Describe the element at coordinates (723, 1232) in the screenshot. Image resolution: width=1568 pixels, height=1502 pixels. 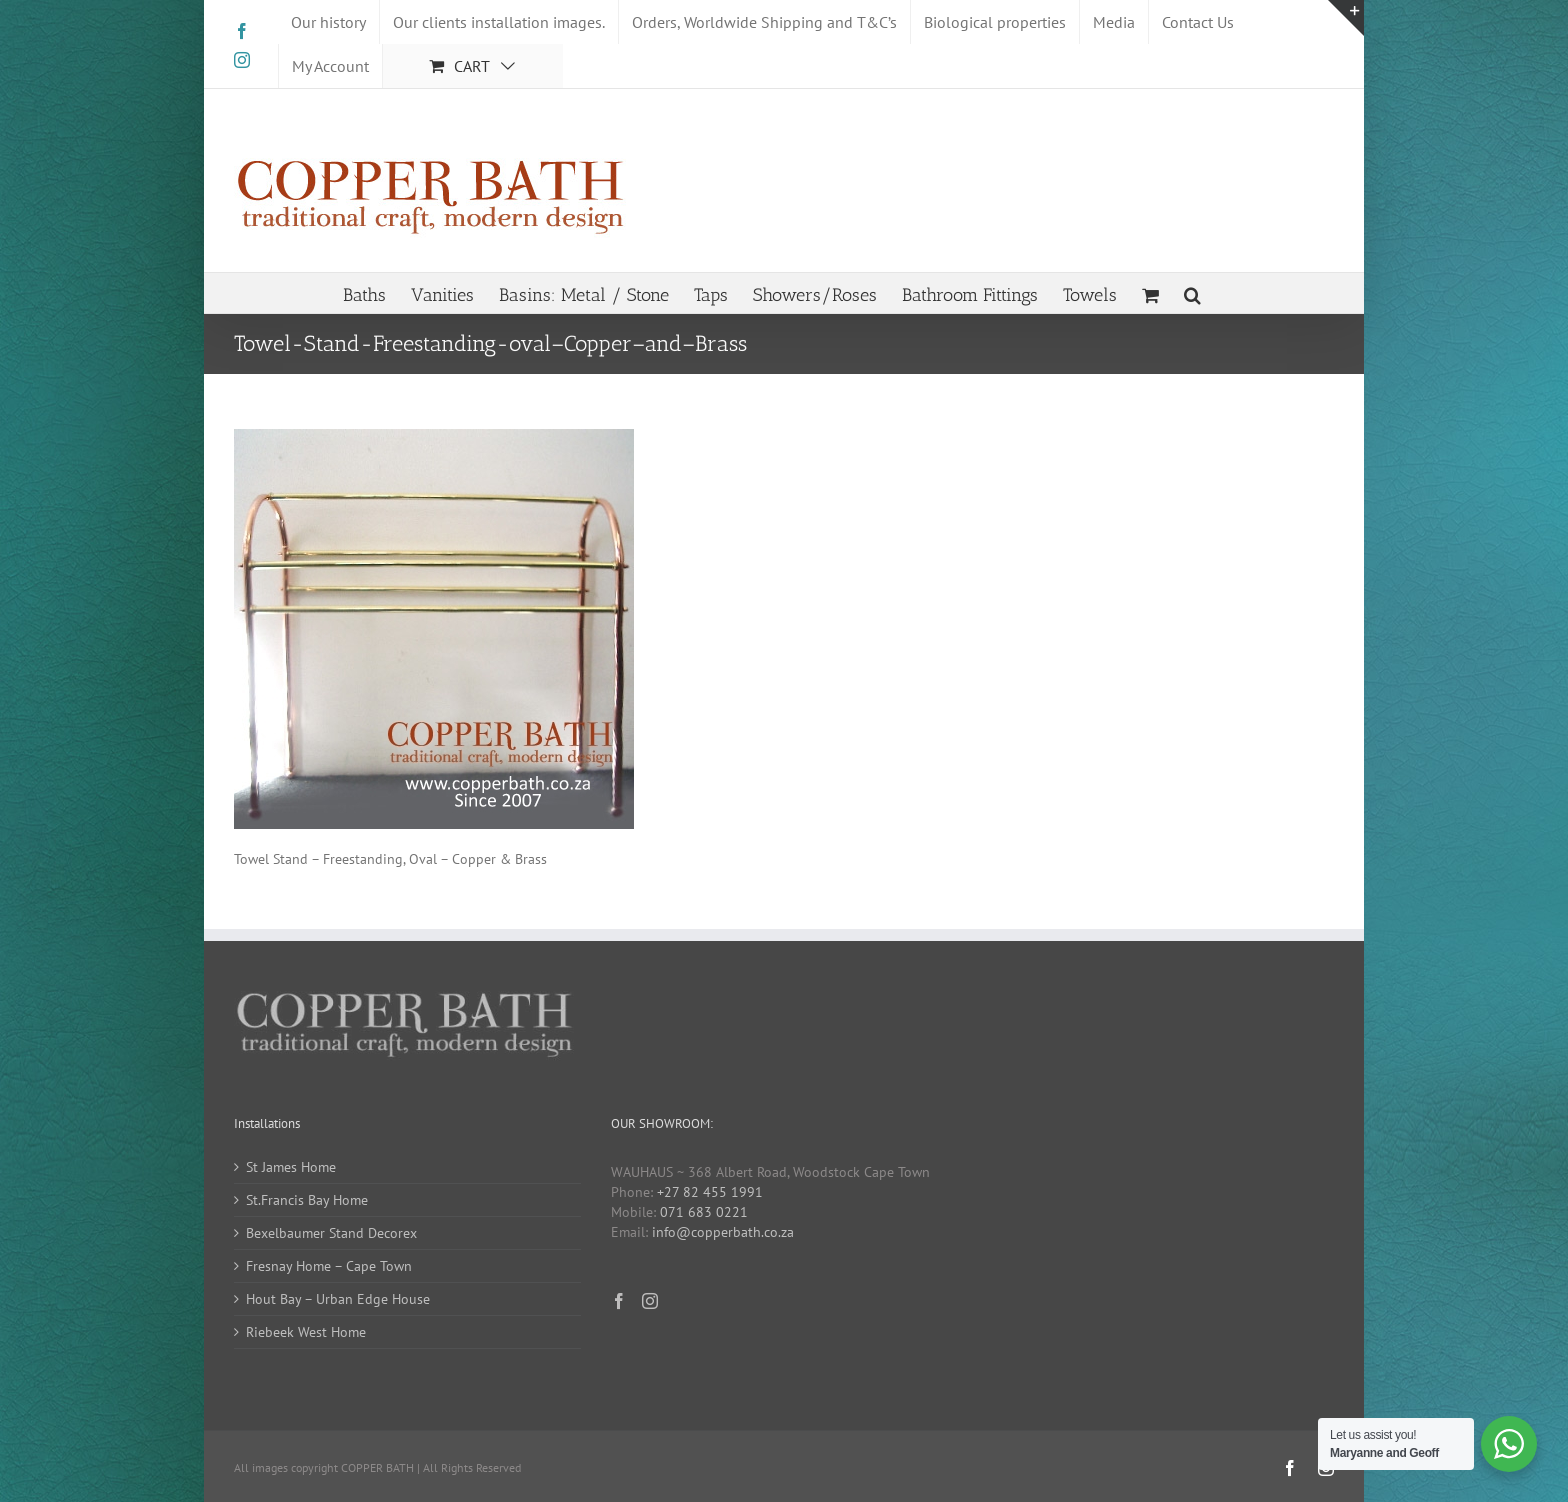
I see `info@copperbath.co.za` at that location.